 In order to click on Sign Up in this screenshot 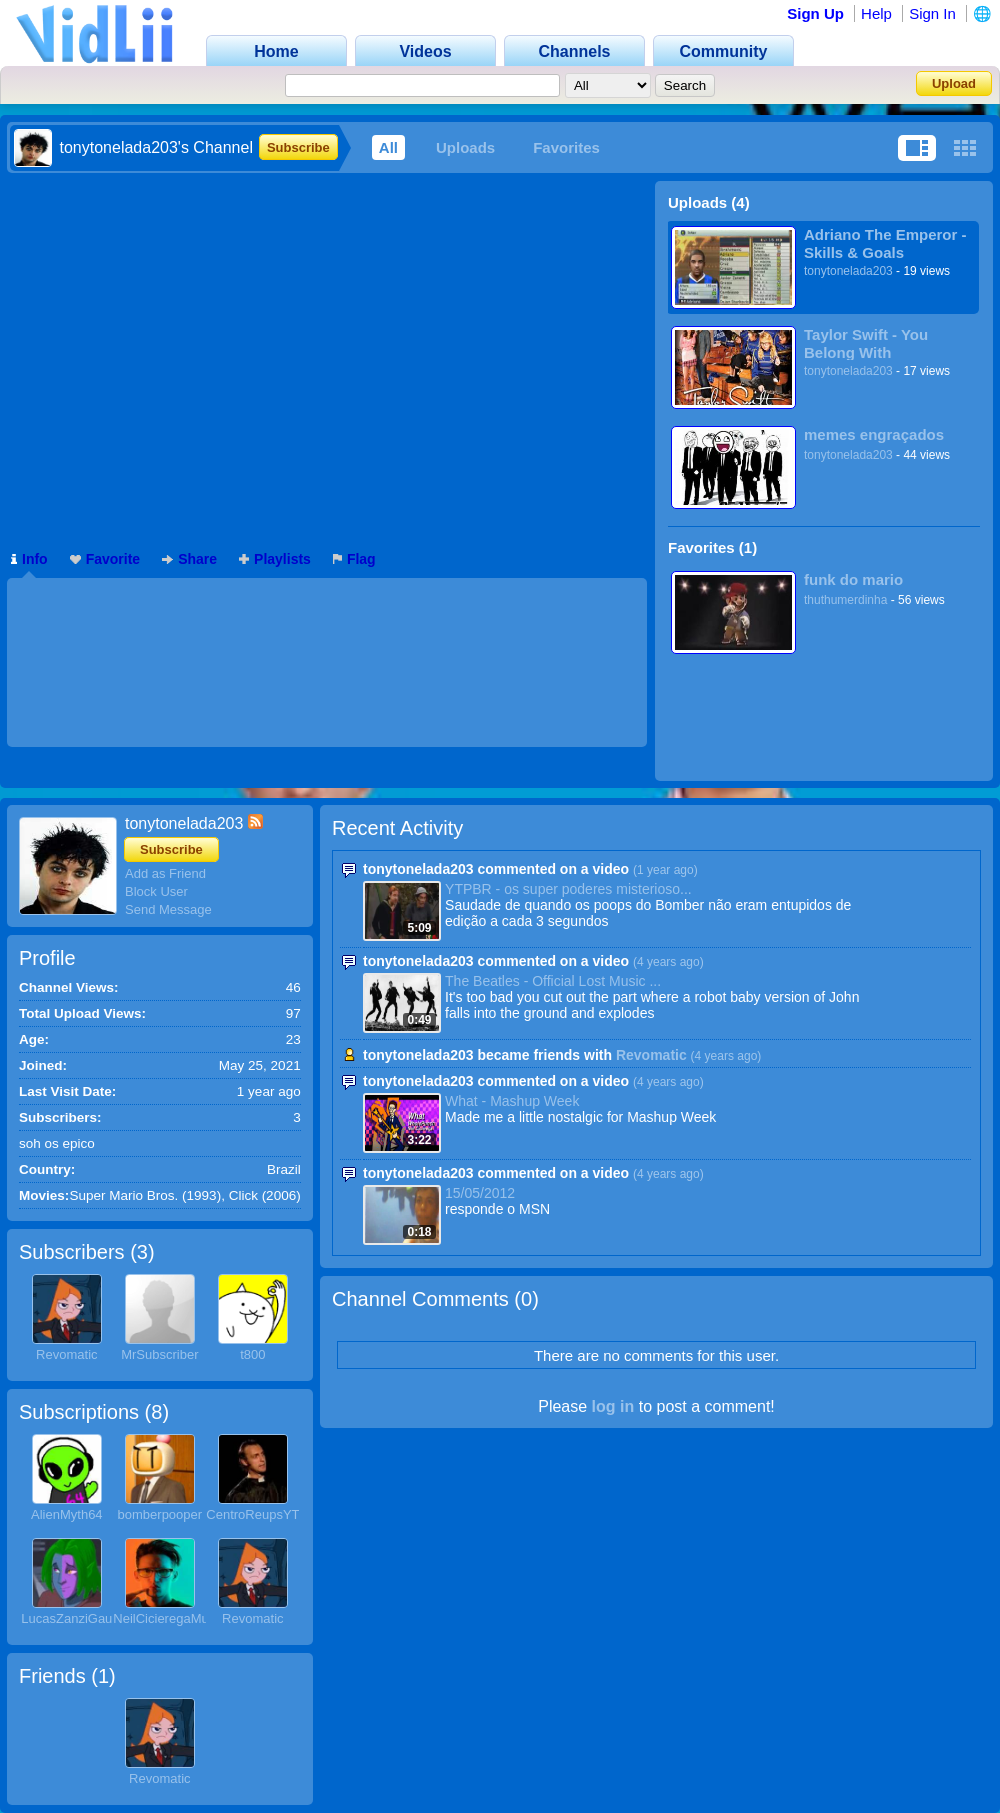, I will do `click(815, 13)`.